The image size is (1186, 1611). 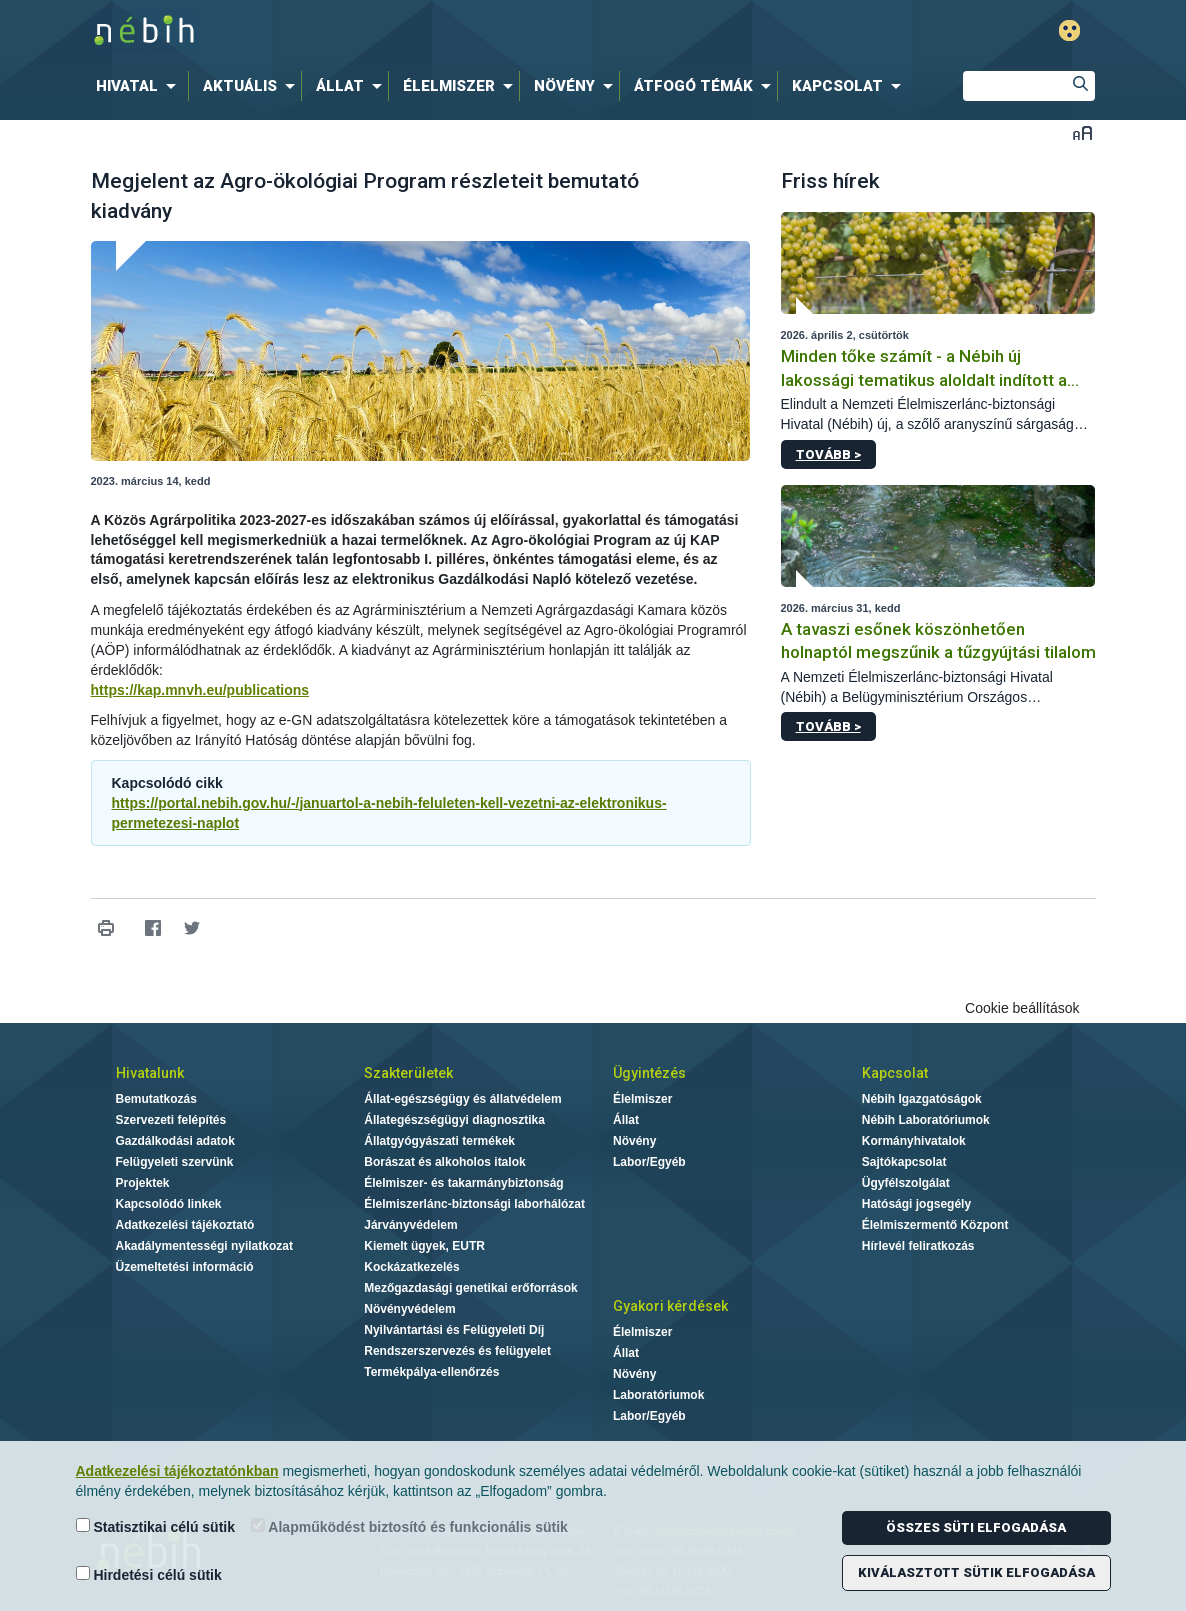 What do you see at coordinates (914, 1141) in the screenshot?
I see `Kormányhivatalok` at bounding box center [914, 1141].